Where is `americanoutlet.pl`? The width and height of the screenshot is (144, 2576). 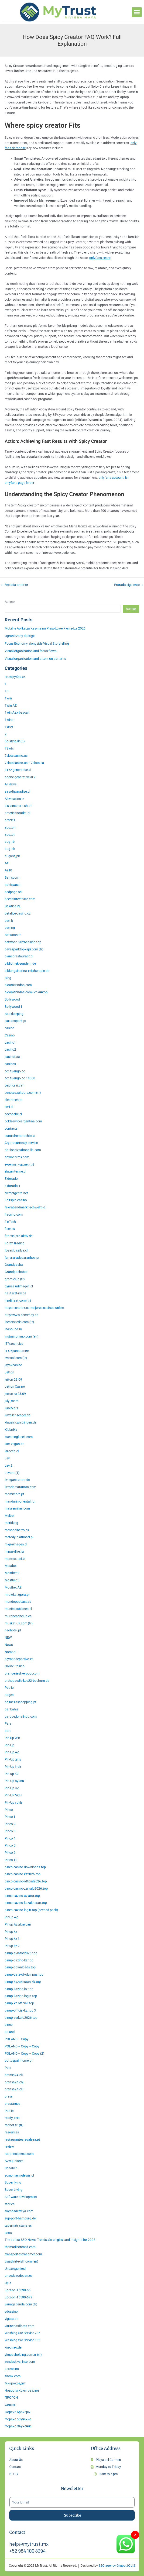 americanoutlet.pl is located at coordinates (17, 813).